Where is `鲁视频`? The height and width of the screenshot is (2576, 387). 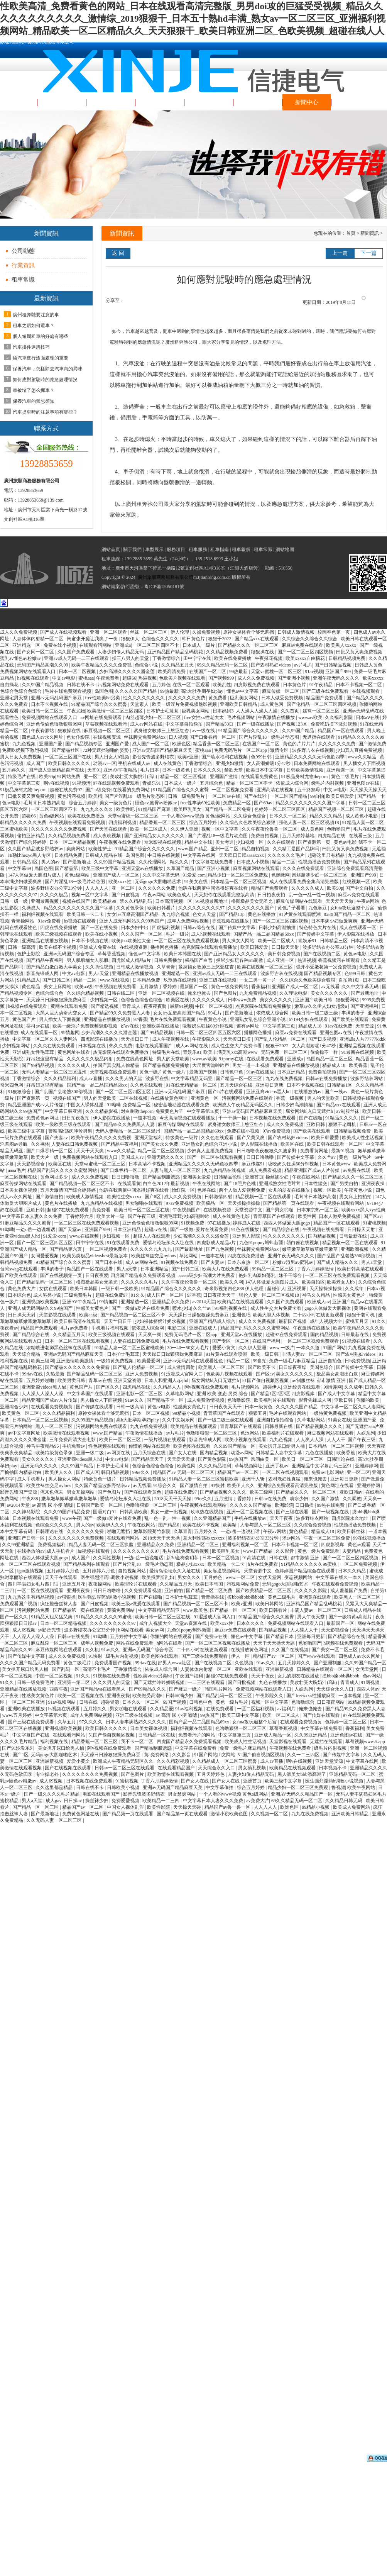
鲁视频 is located at coordinates (338, 1787).